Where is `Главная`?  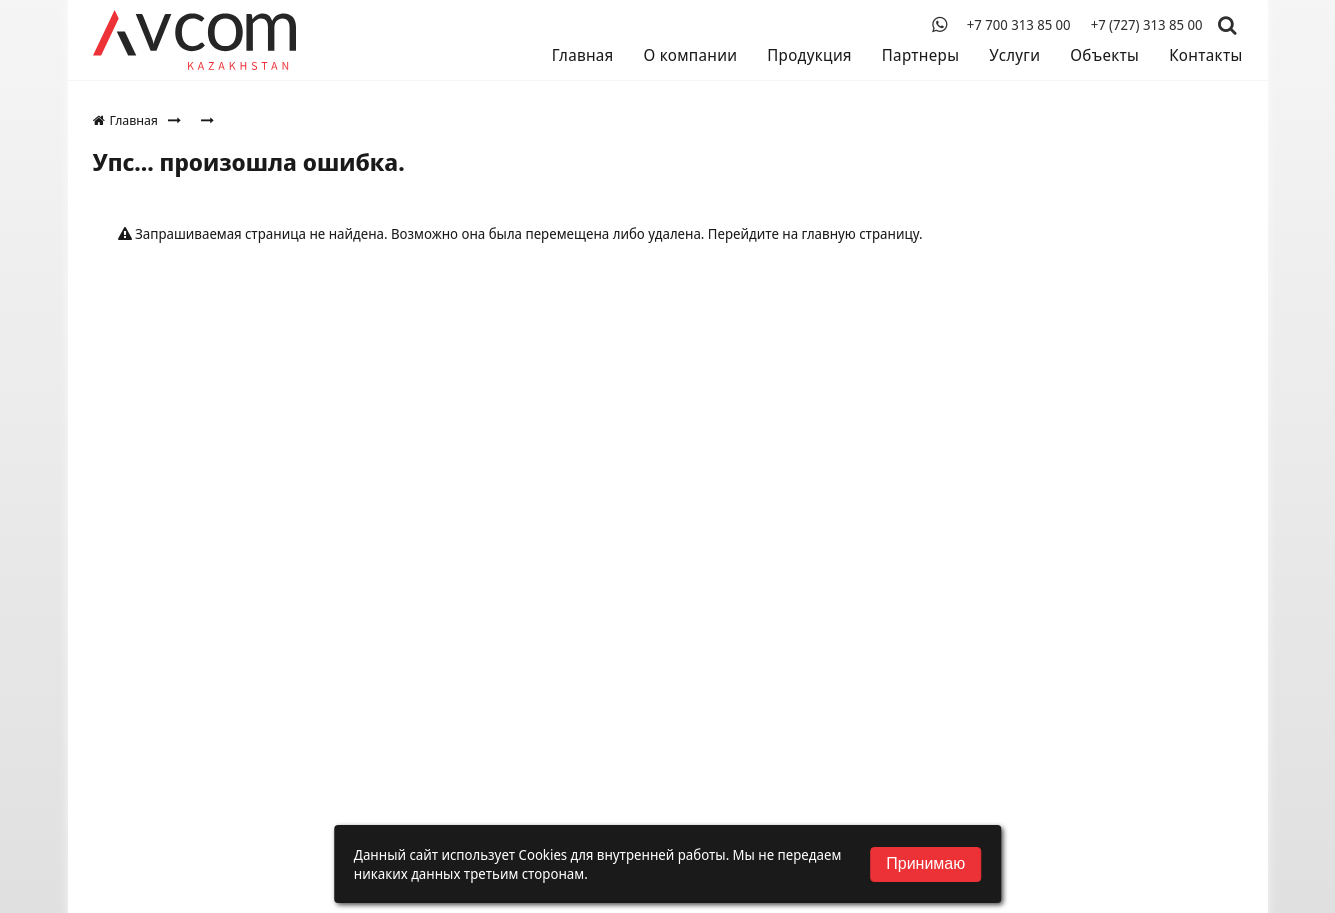
Главная is located at coordinates (583, 55).